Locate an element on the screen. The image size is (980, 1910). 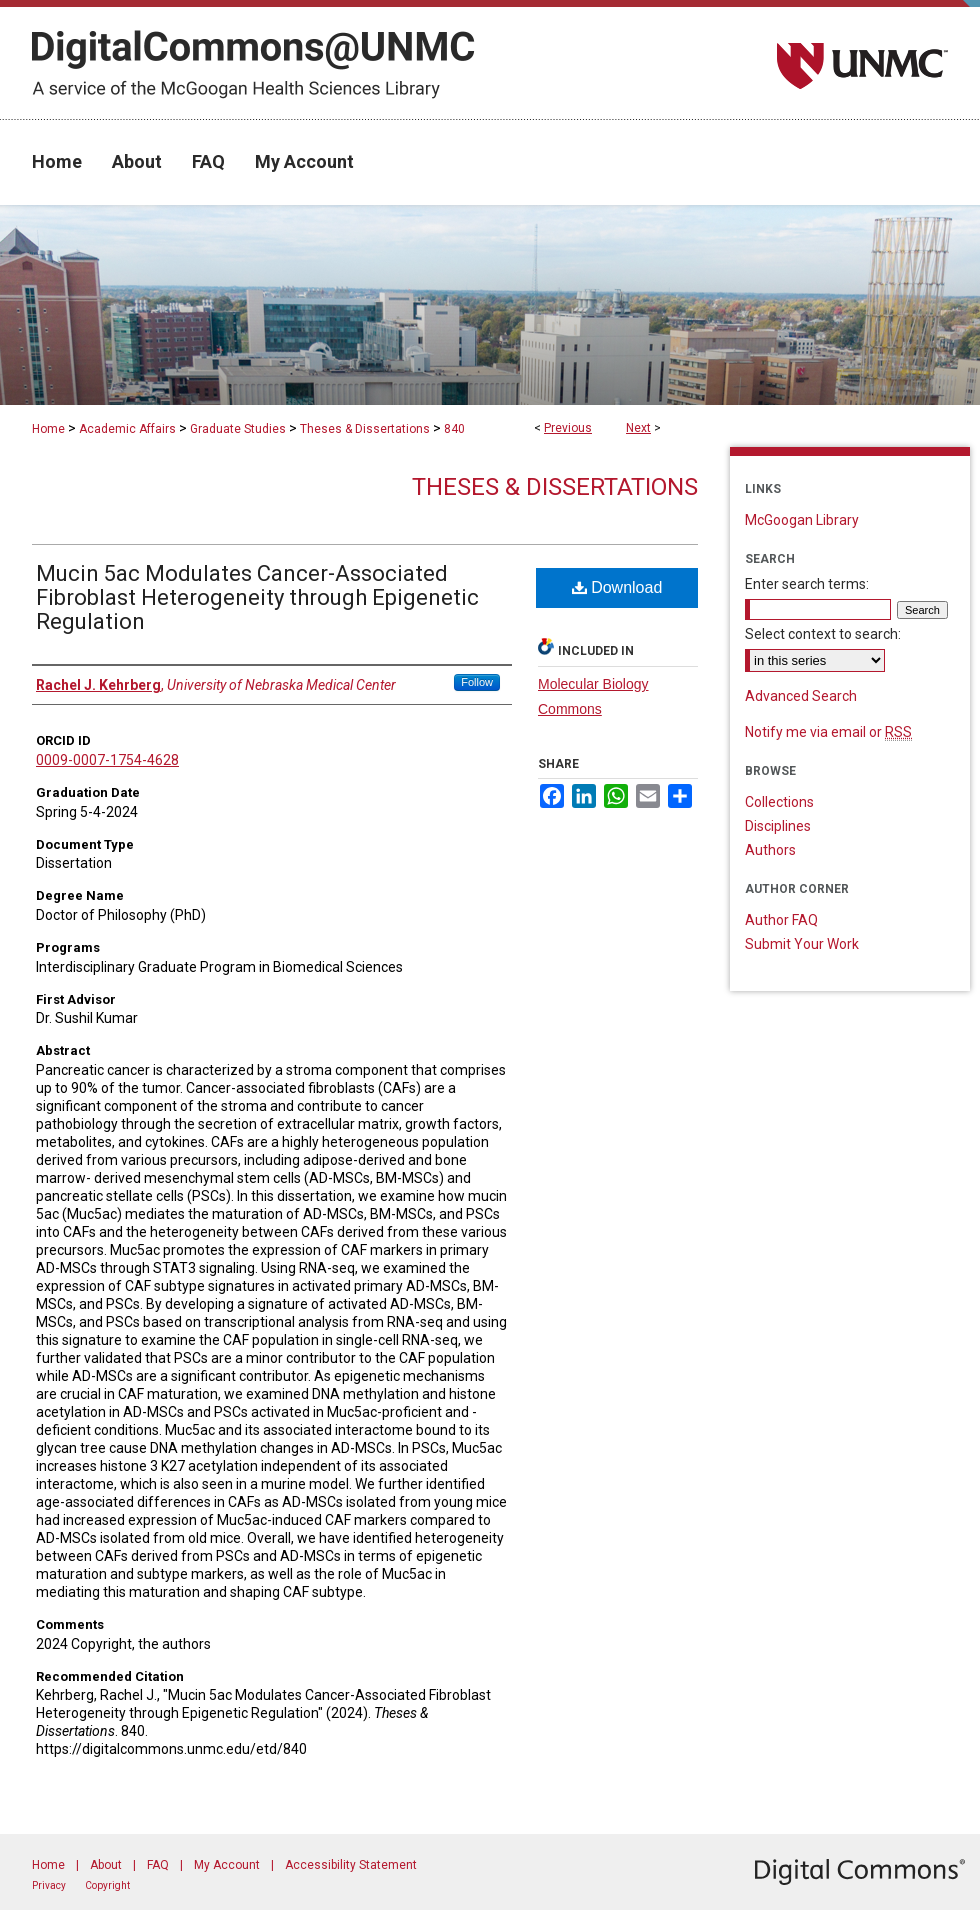
About is located at coordinates (106, 1865).